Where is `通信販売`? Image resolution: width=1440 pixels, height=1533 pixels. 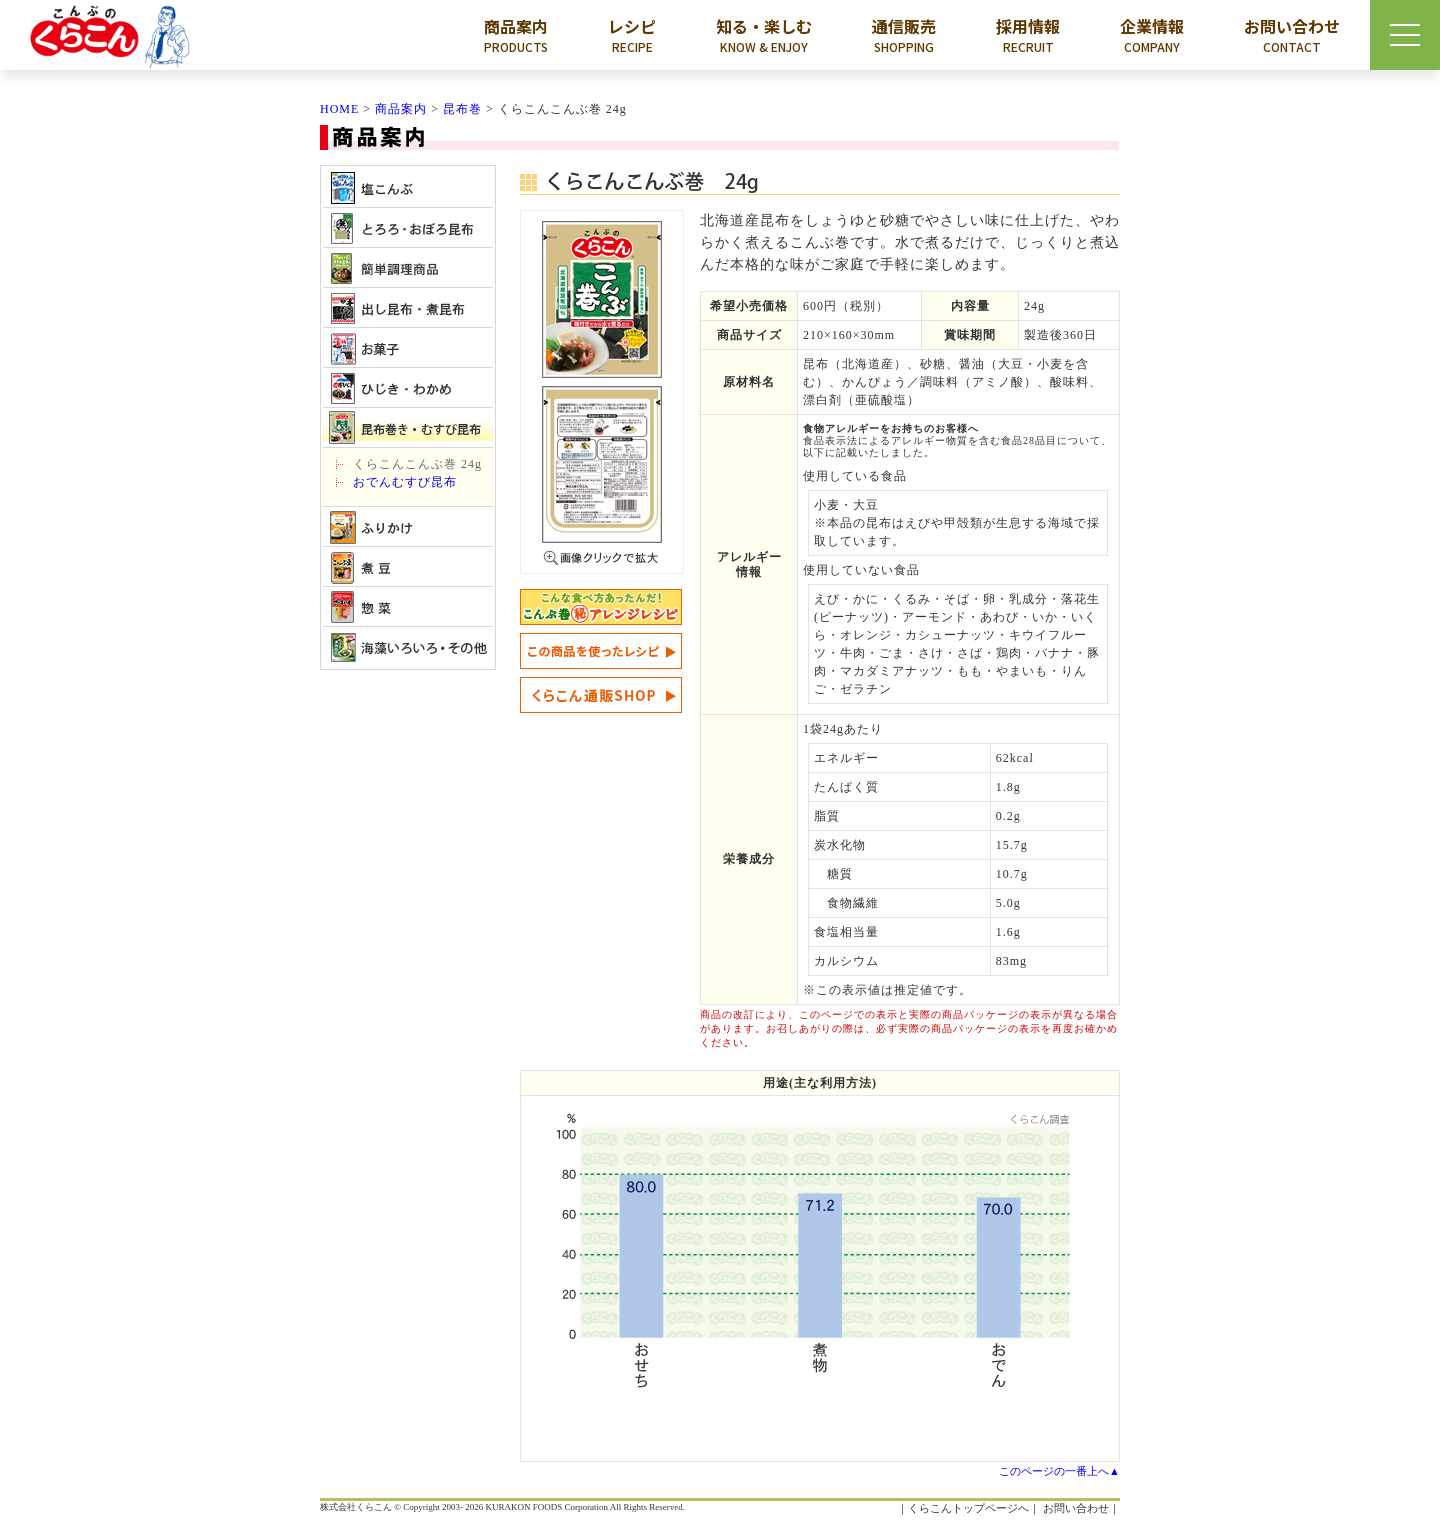
通信販売 is located at coordinates (904, 35).